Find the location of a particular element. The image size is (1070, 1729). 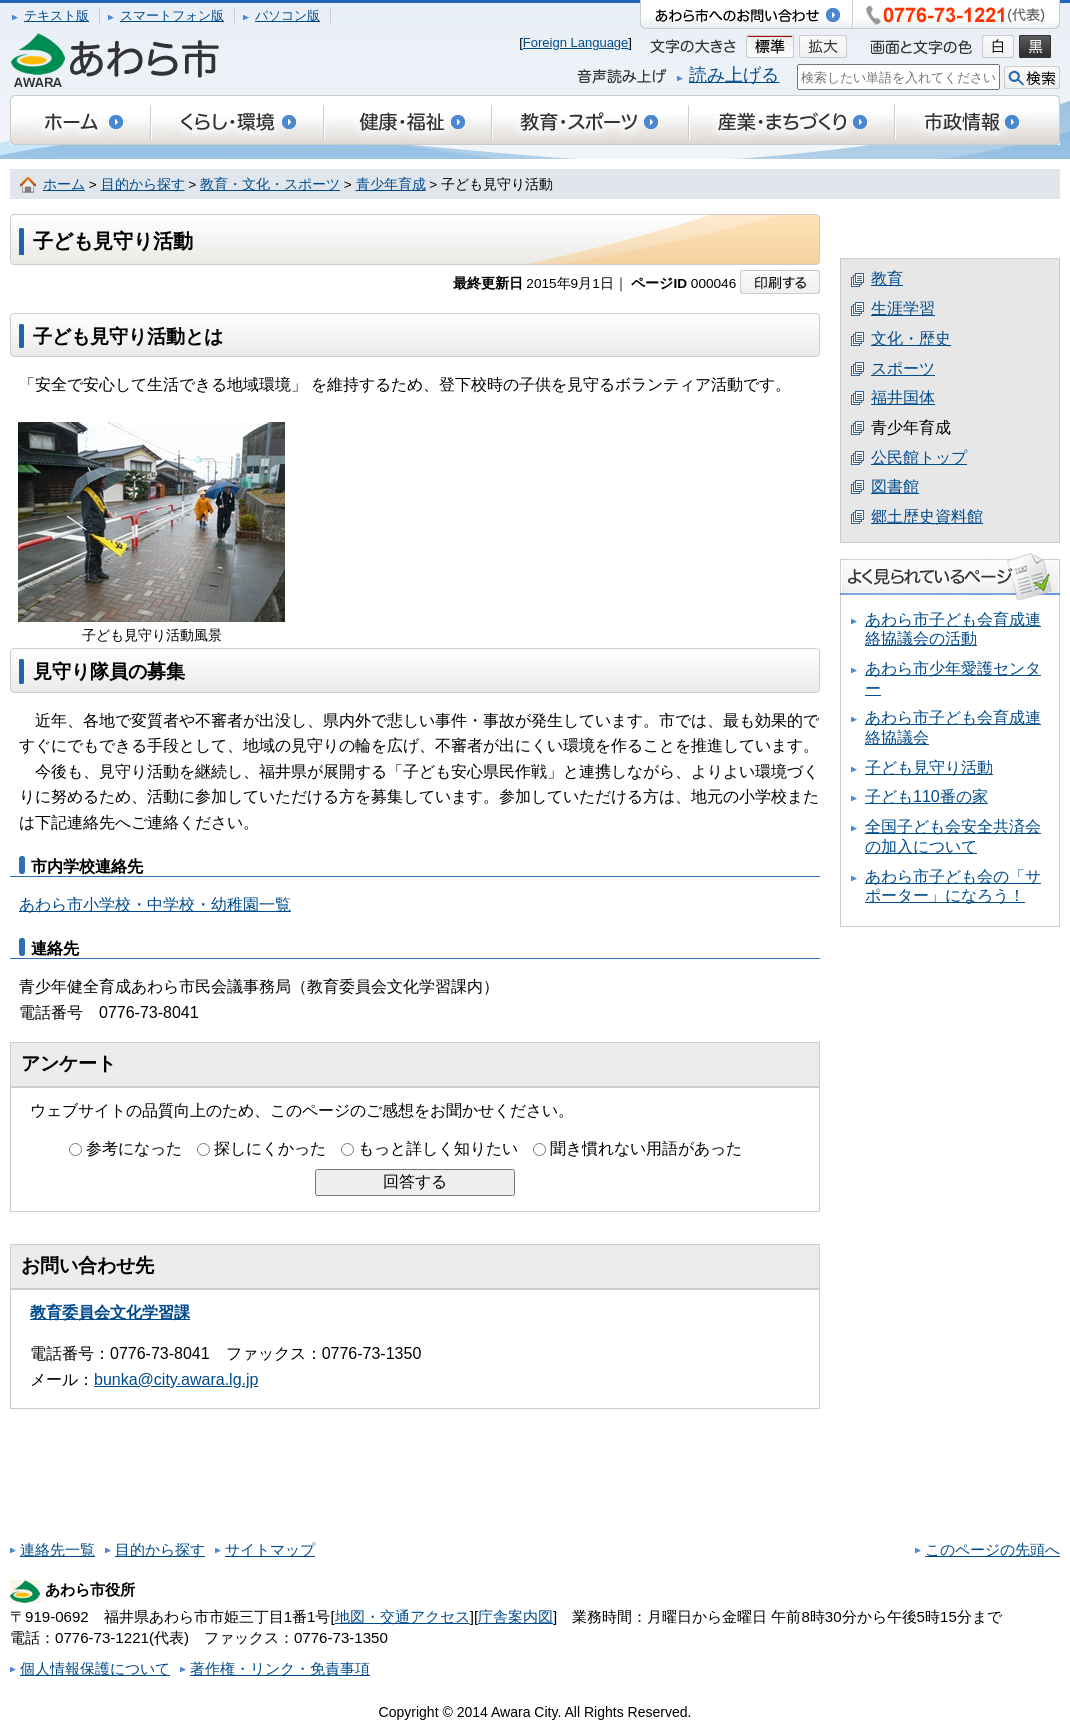

子ども見守り活動 is located at coordinates (929, 767).